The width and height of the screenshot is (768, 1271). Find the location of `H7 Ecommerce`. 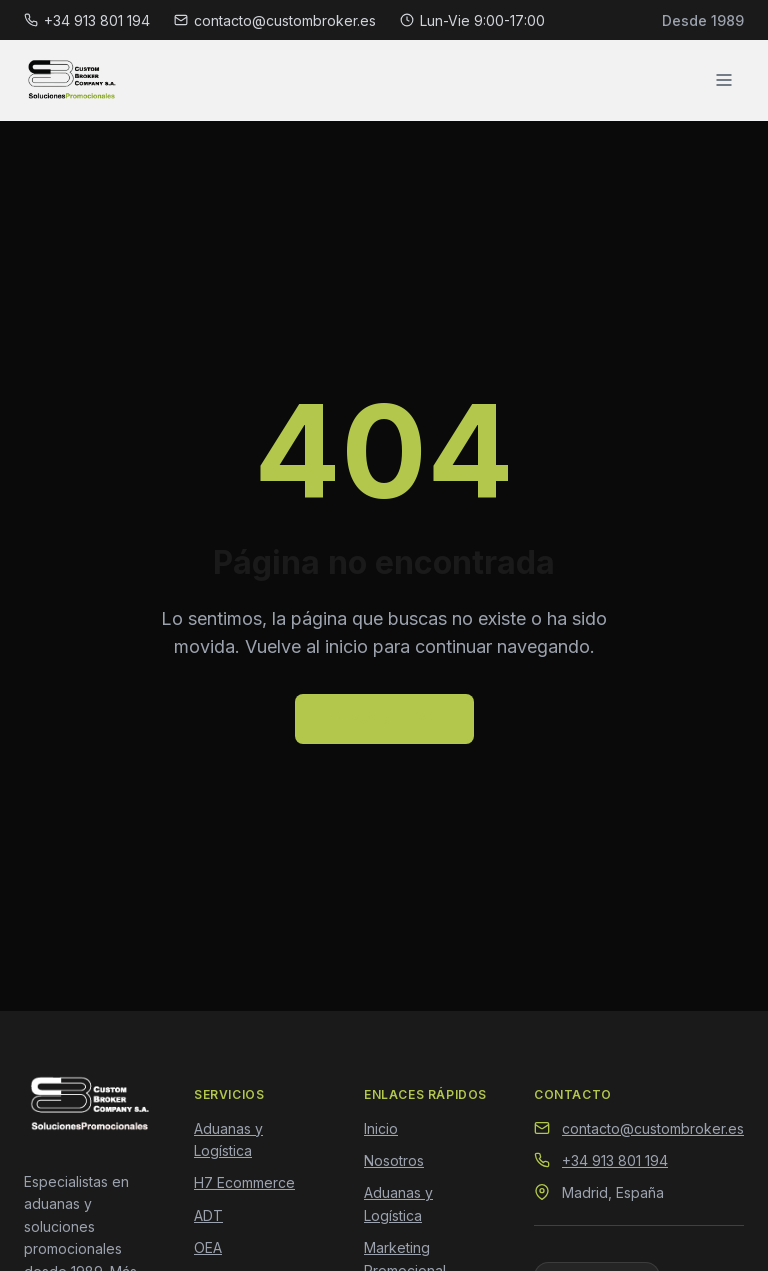

H7 Ecommerce is located at coordinates (244, 1182).